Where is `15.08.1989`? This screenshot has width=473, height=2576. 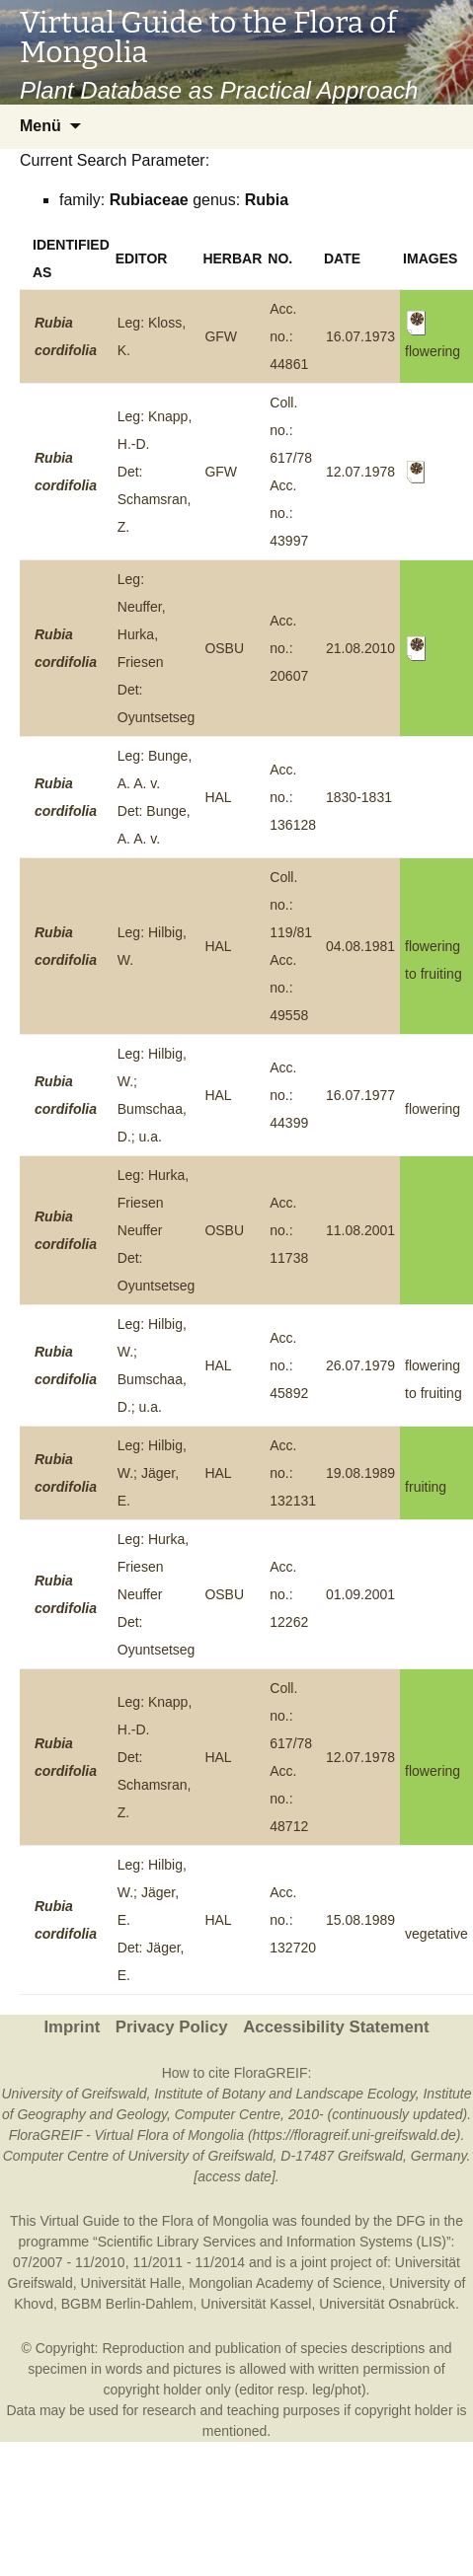
15.08.1989 is located at coordinates (360, 1920).